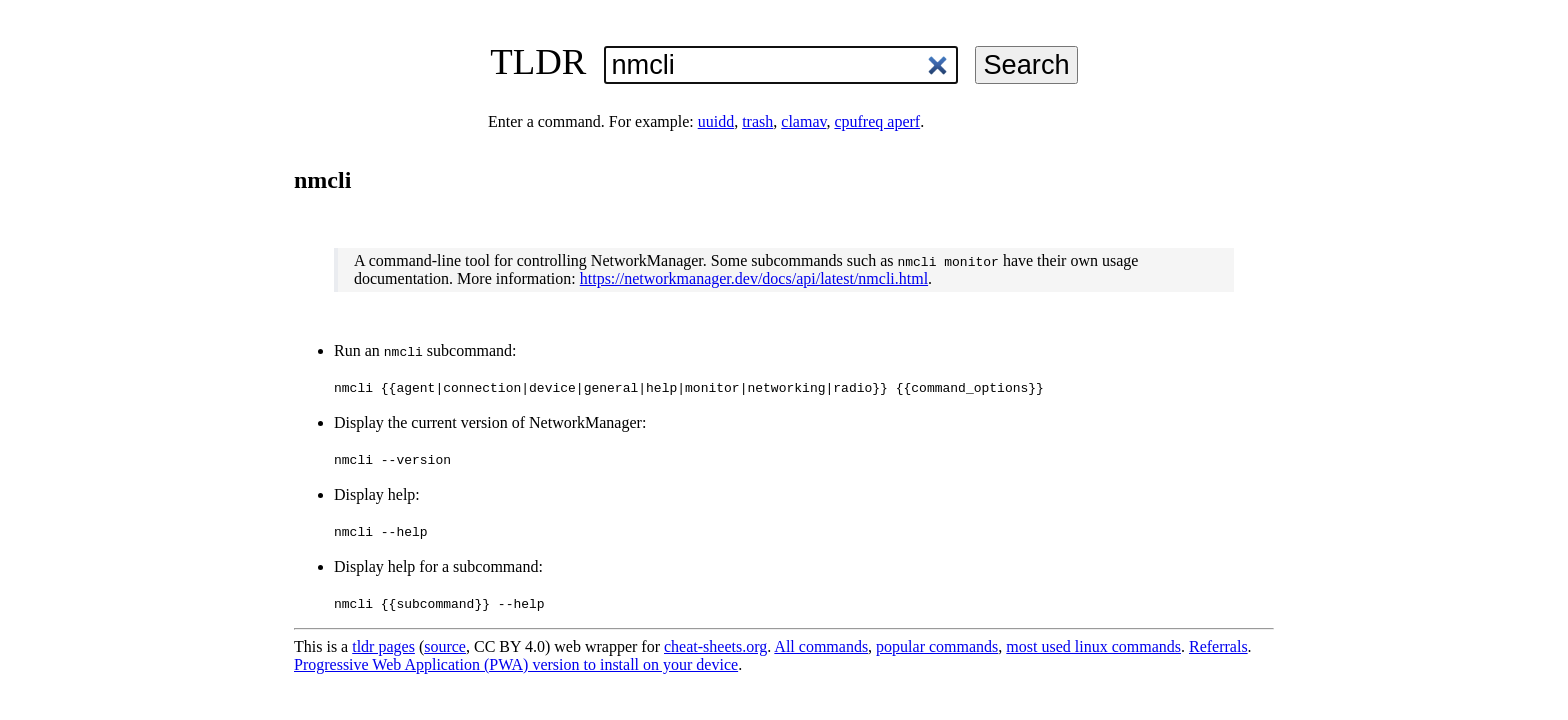 This screenshot has height=720, width=1568. I want to click on trash, so click(757, 121).